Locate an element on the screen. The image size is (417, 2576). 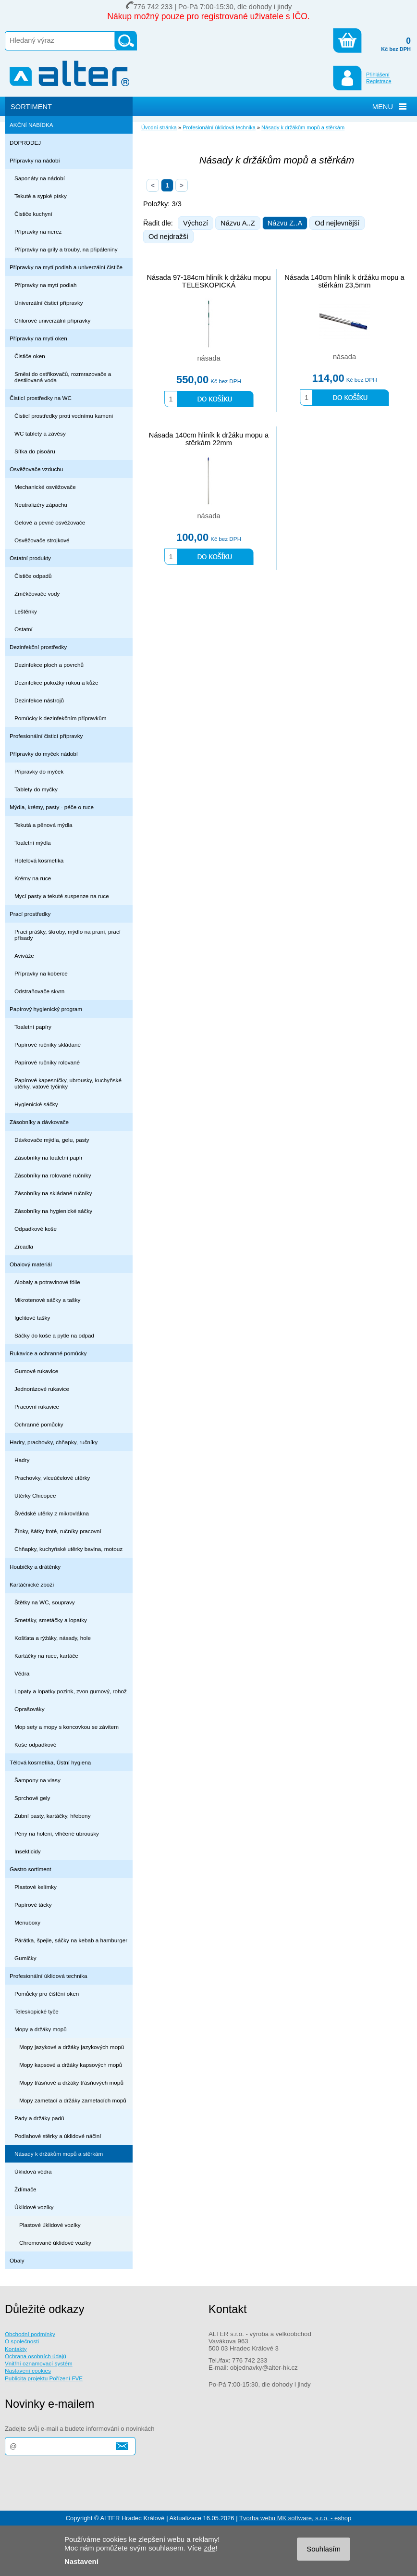
Aviváže is located at coordinates (24, 955).